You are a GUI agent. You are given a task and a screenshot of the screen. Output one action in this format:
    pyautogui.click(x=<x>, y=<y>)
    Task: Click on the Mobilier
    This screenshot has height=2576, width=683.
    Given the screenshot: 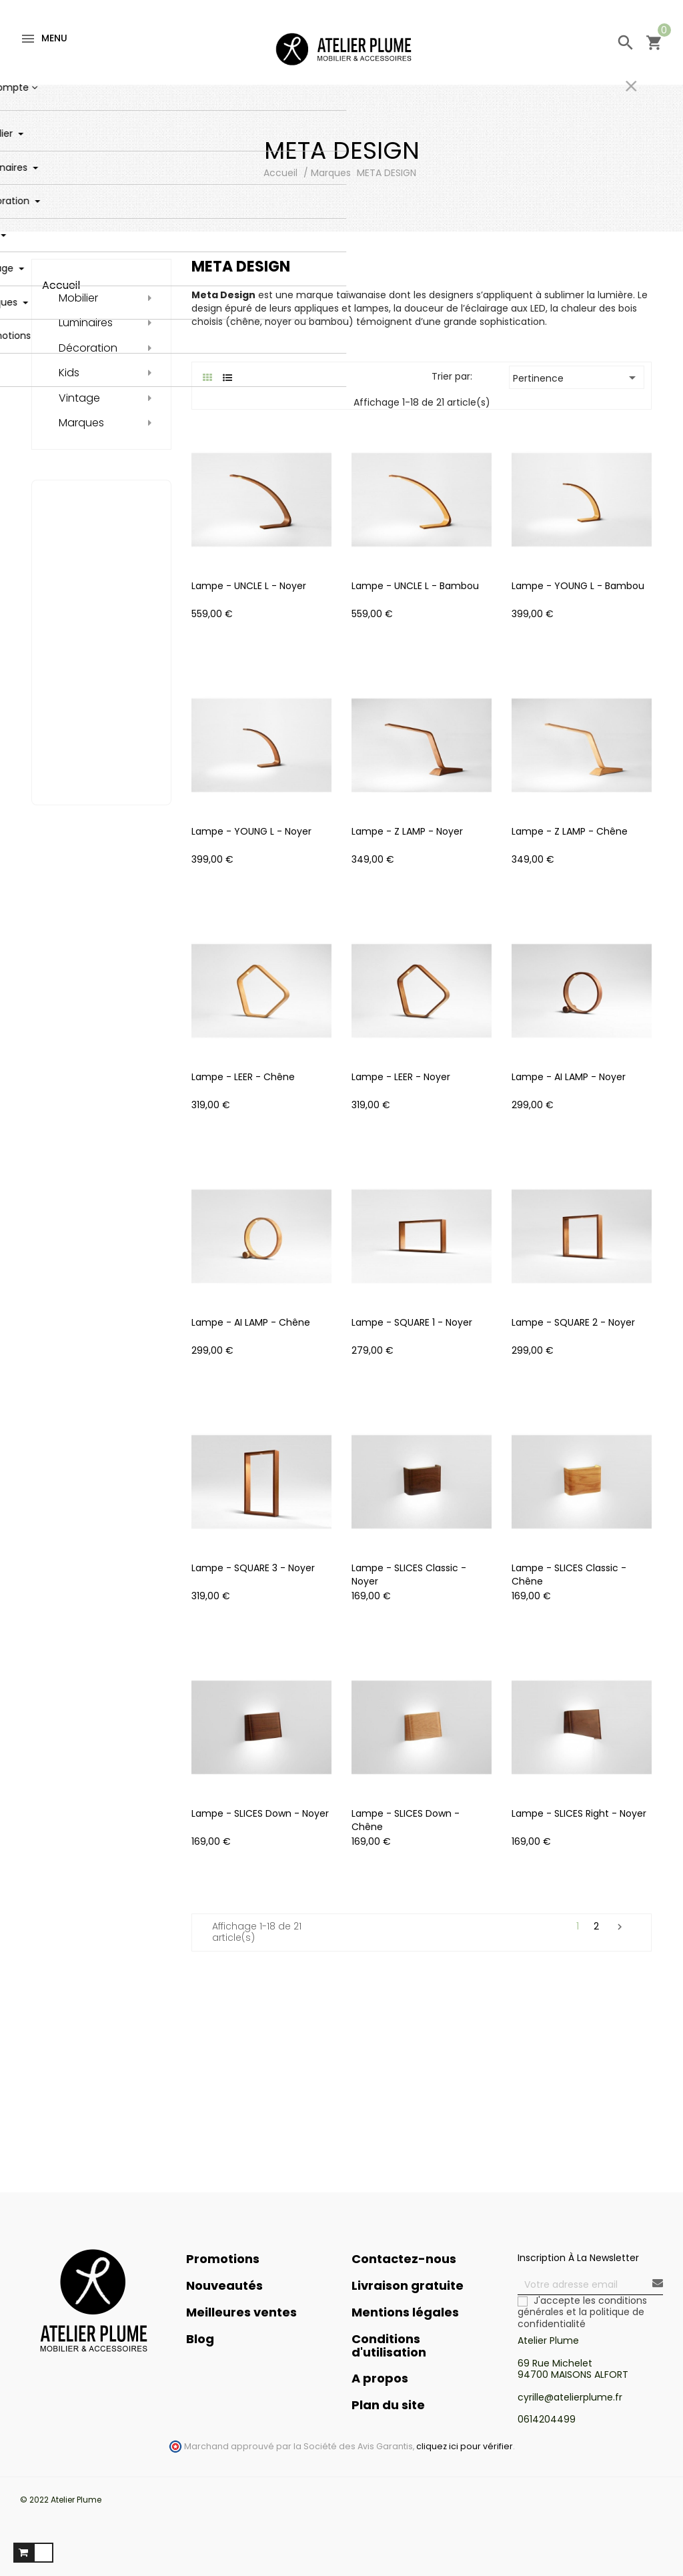 What is the action you would take?
    pyautogui.click(x=78, y=298)
    